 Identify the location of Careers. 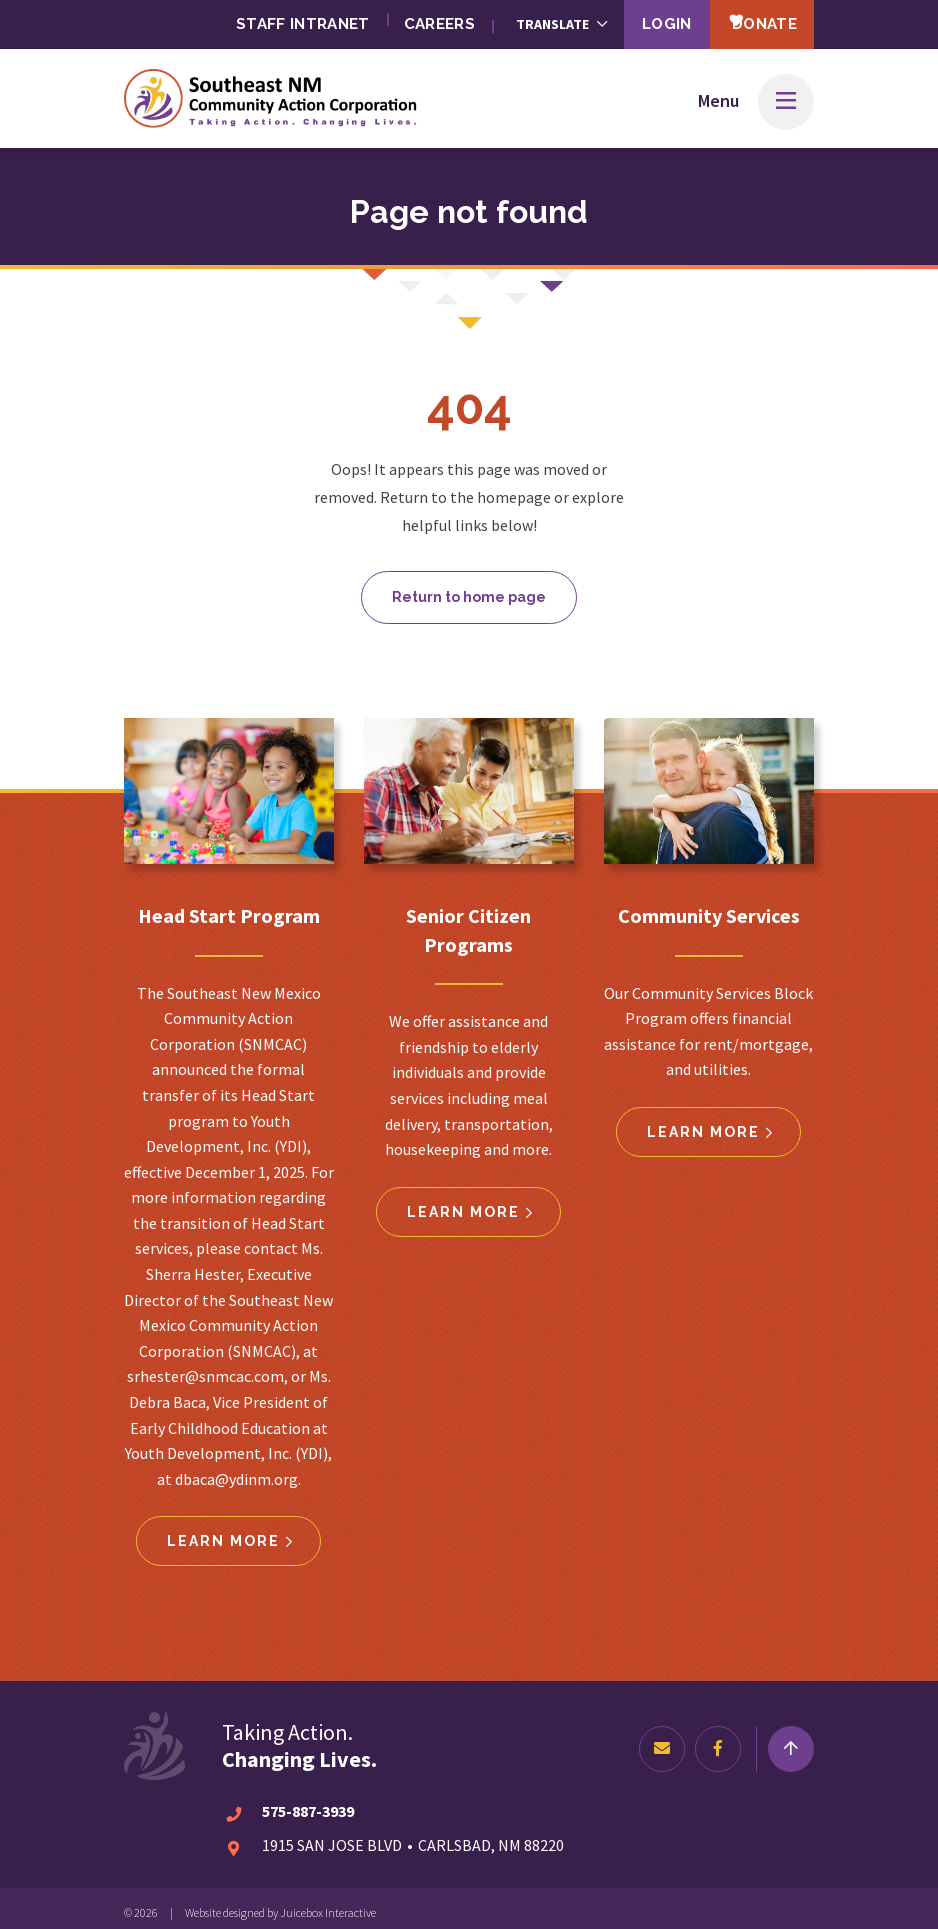
(407, 19).